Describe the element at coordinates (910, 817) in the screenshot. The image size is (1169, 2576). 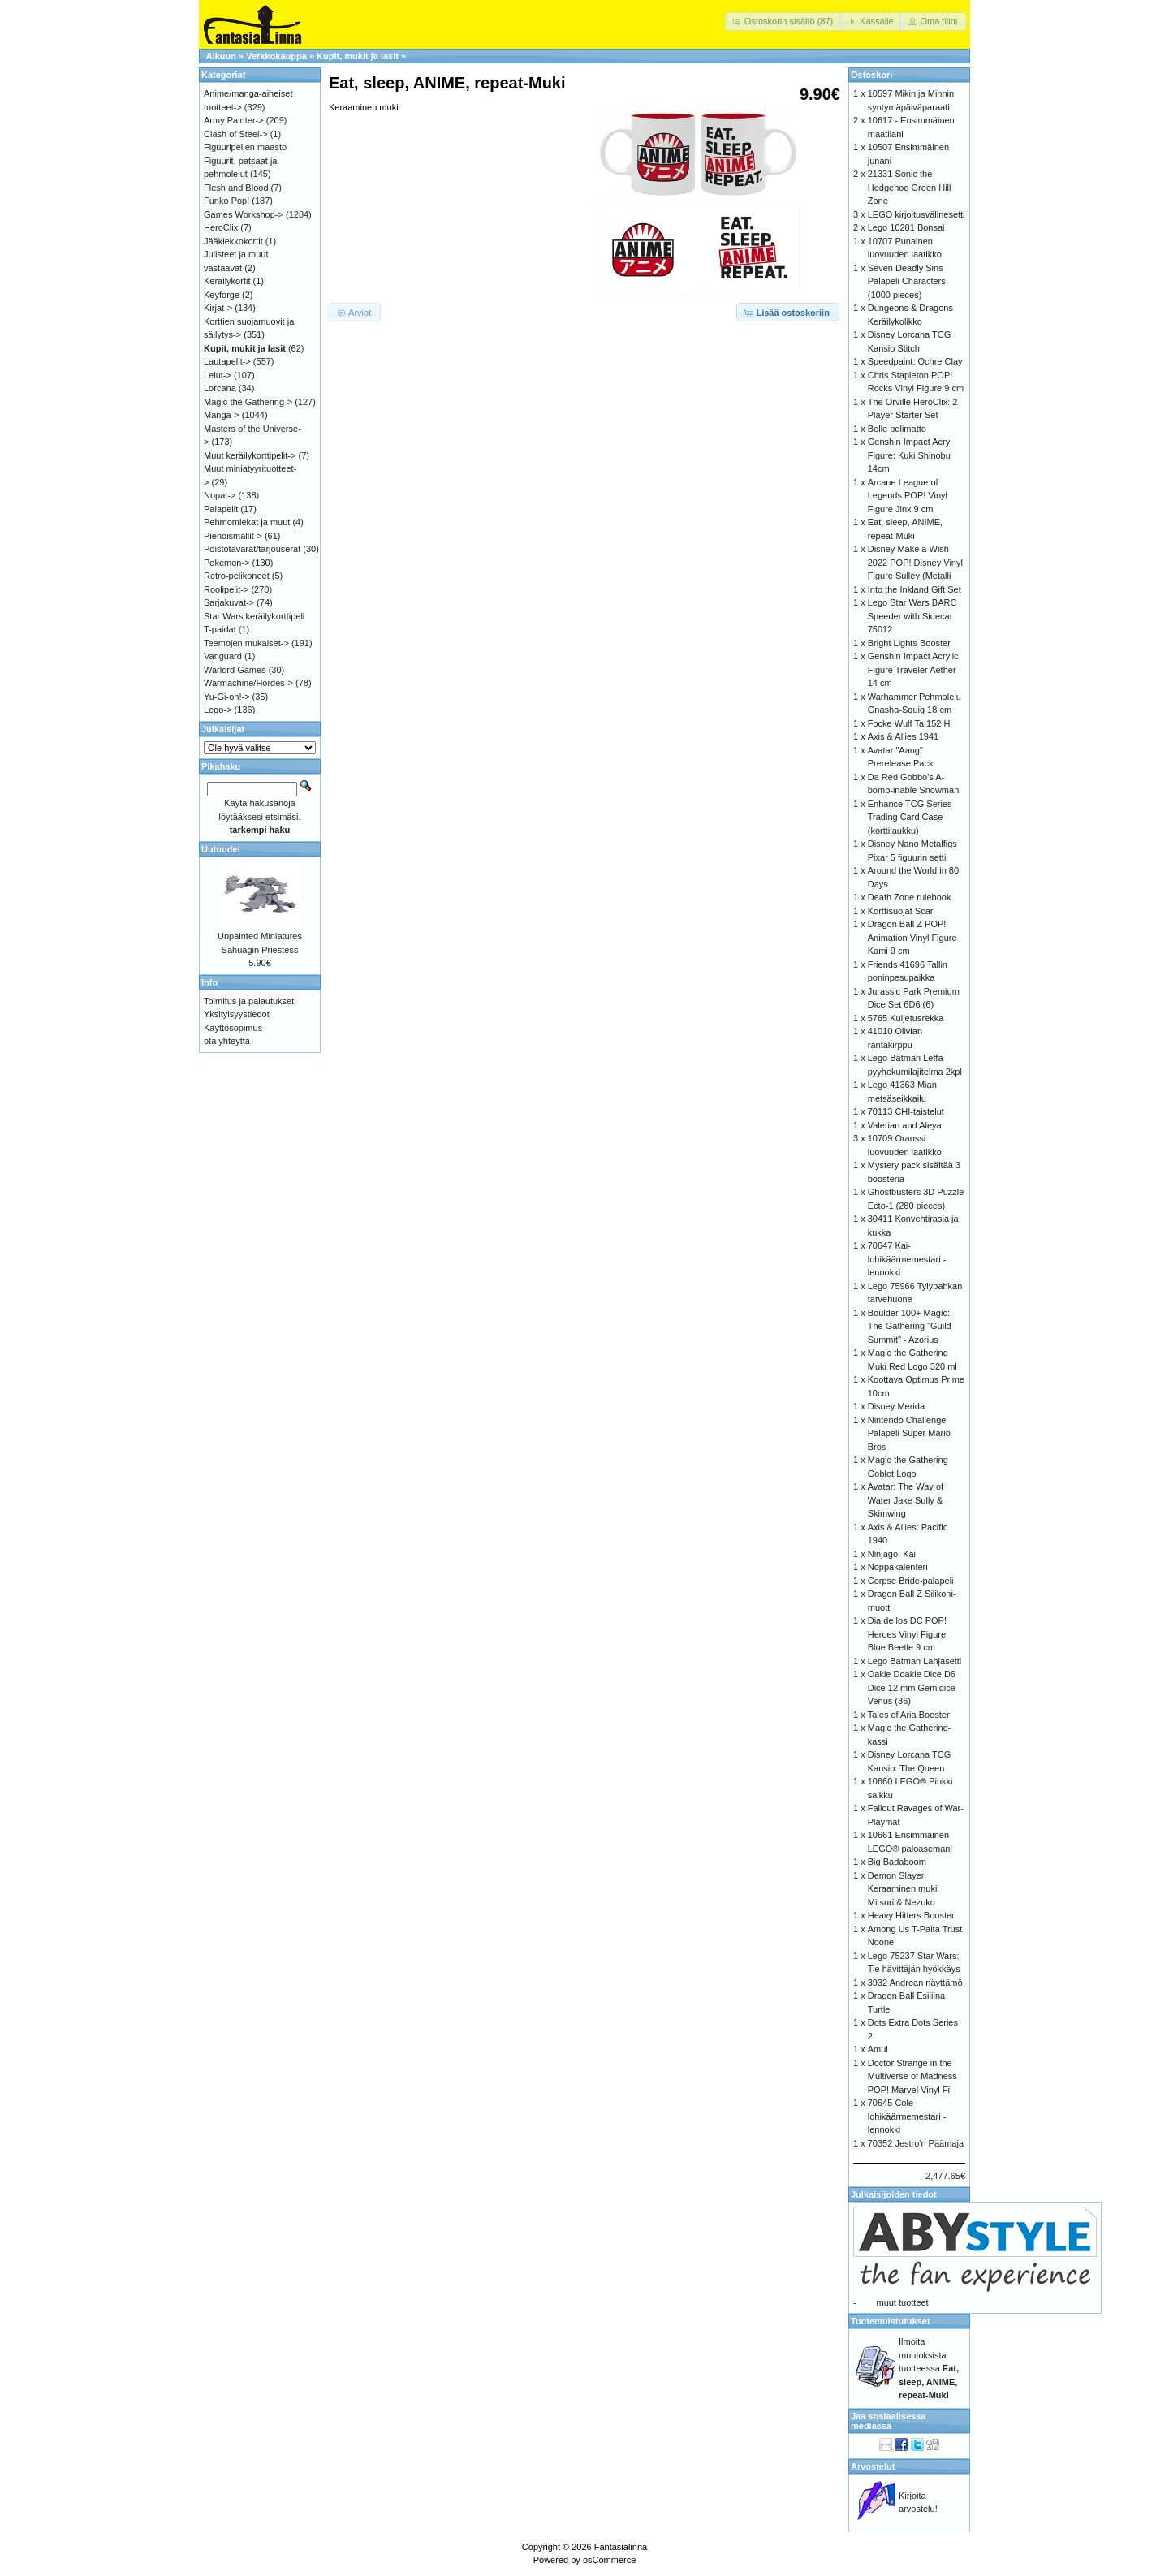
I see `Enhance TCG Series Trading Card Case (korttilaukku)` at that location.